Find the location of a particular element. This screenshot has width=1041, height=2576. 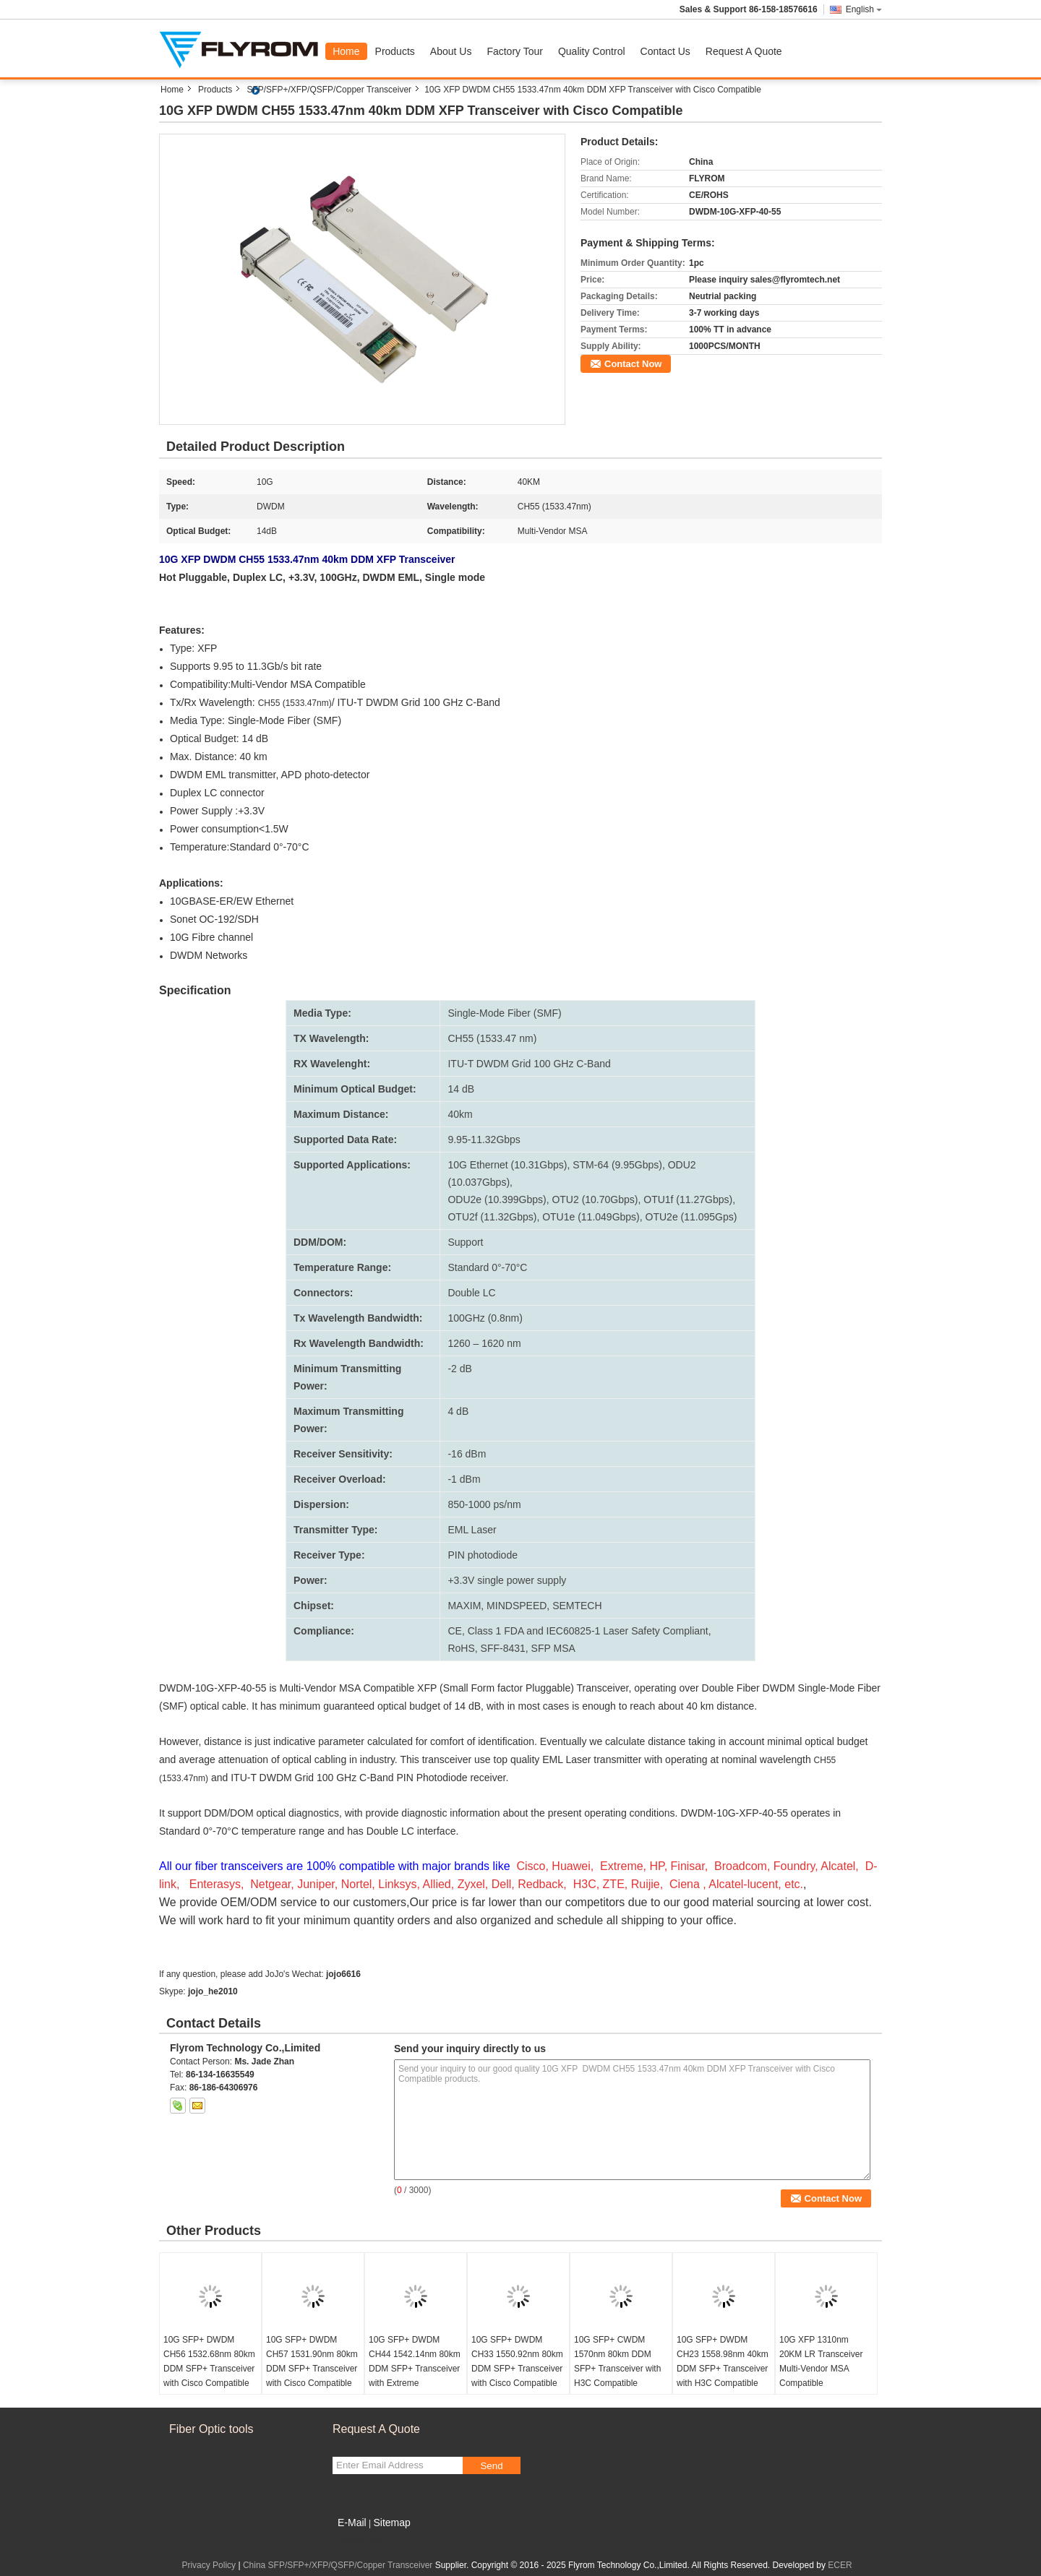

Single-Mode Fiber (SMF) is located at coordinates (504, 1013).